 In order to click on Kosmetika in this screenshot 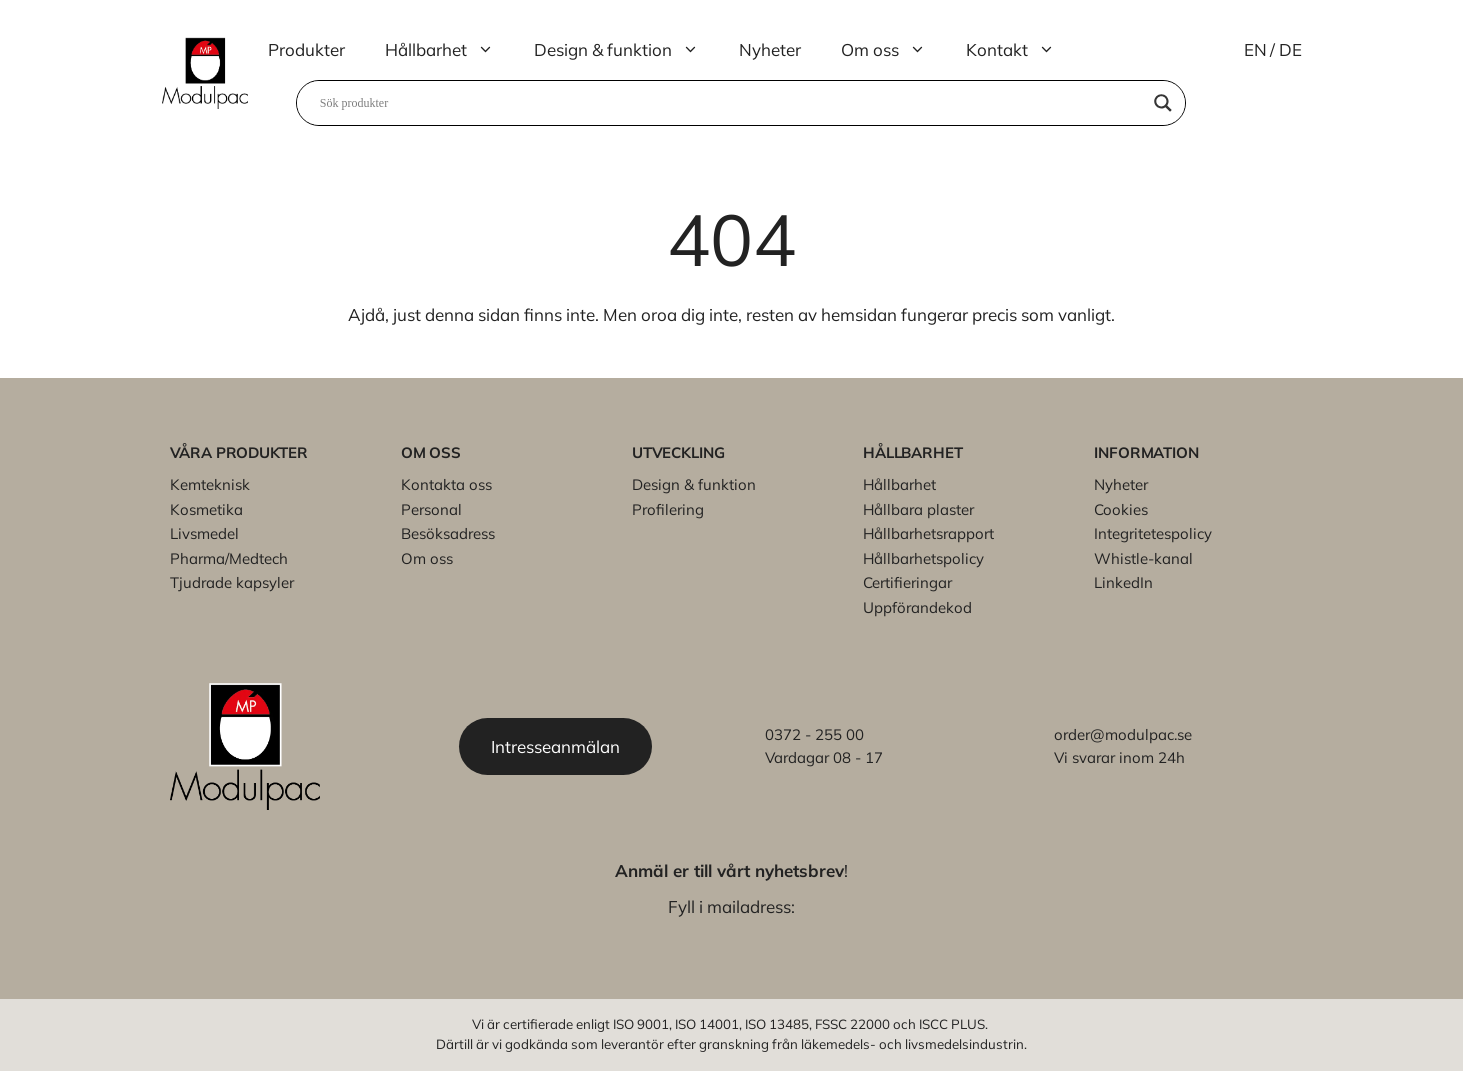, I will do `click(206, 509)`.